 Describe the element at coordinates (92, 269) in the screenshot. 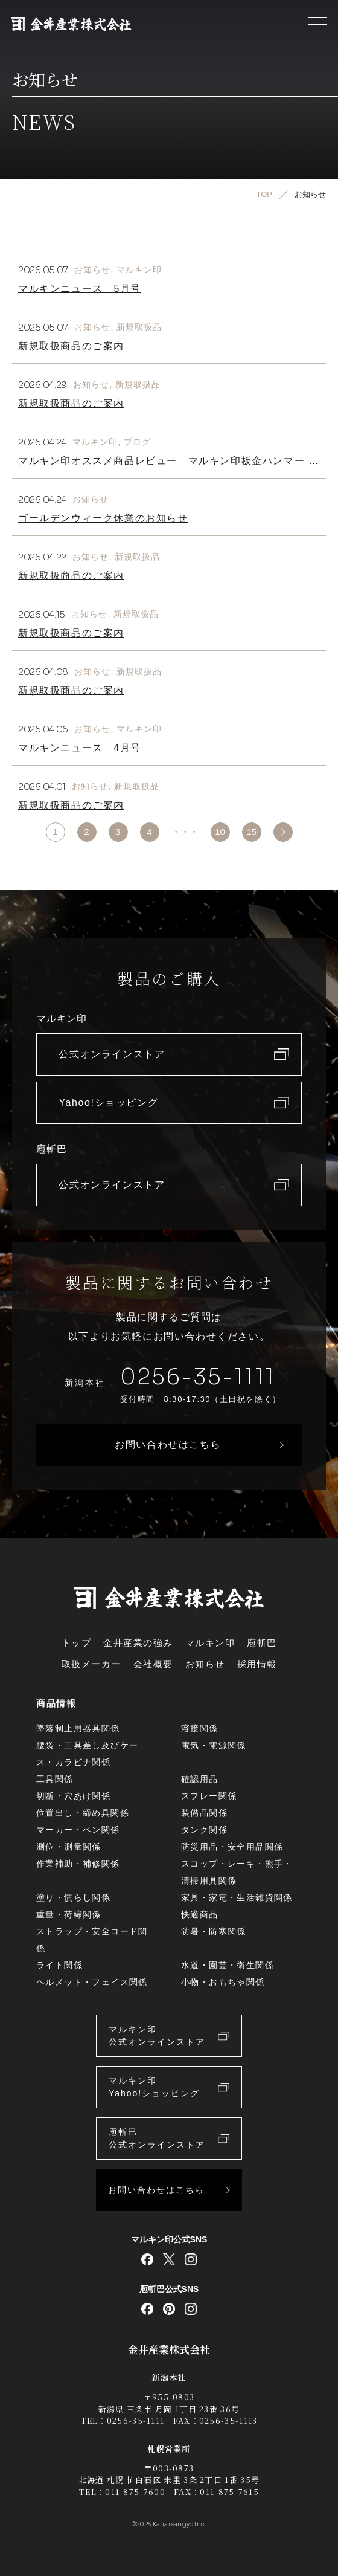

I see `お知らせ` at that location.